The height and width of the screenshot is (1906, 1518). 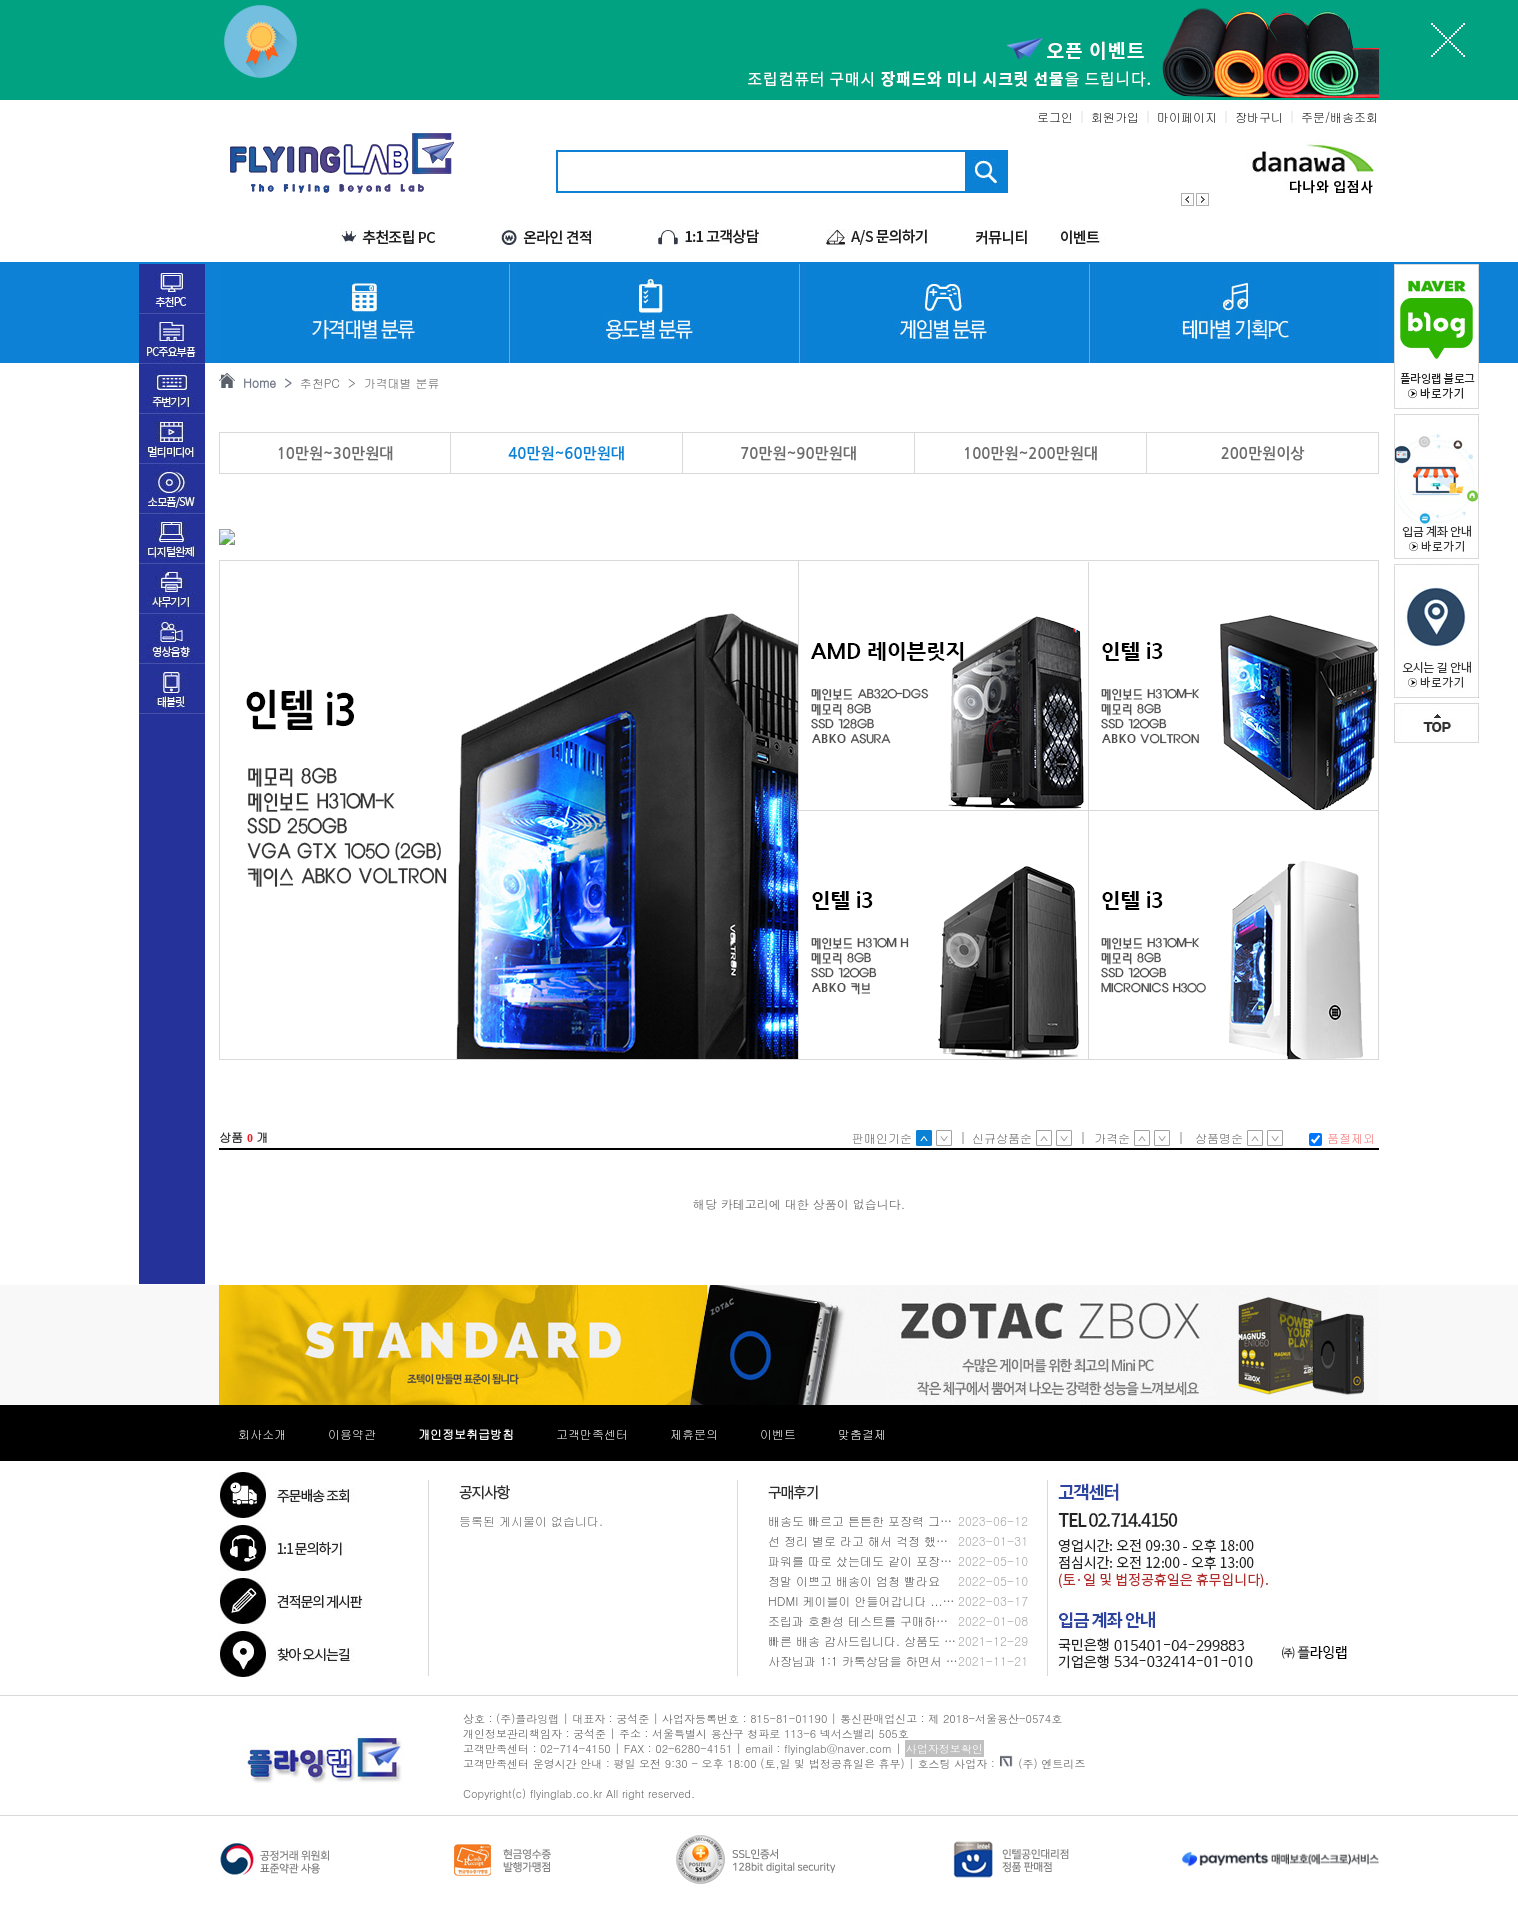 What do you see at coordinates (335, 453) in the screenshot?
I see `10만원~30만원대` at bounding box center [335, 453].